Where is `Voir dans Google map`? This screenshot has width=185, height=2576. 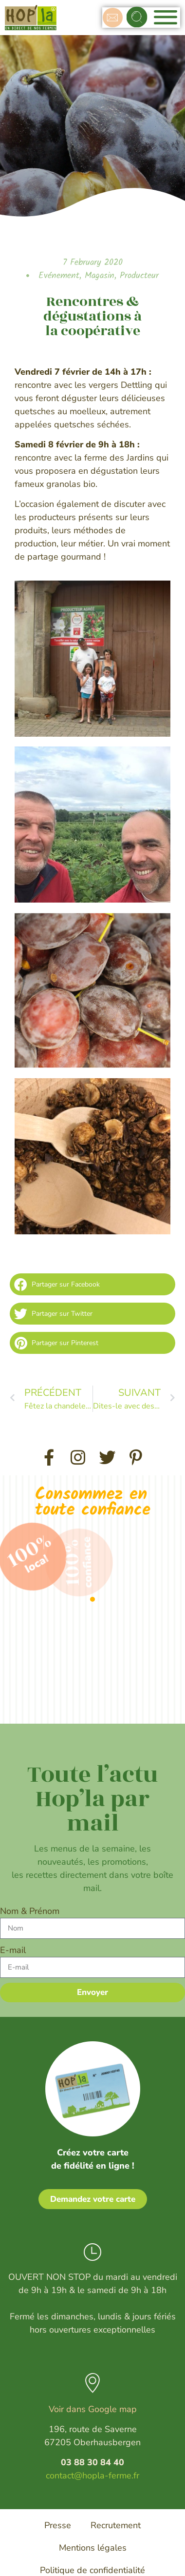 Voir dans Google map is located at coordinates (93, 2409).